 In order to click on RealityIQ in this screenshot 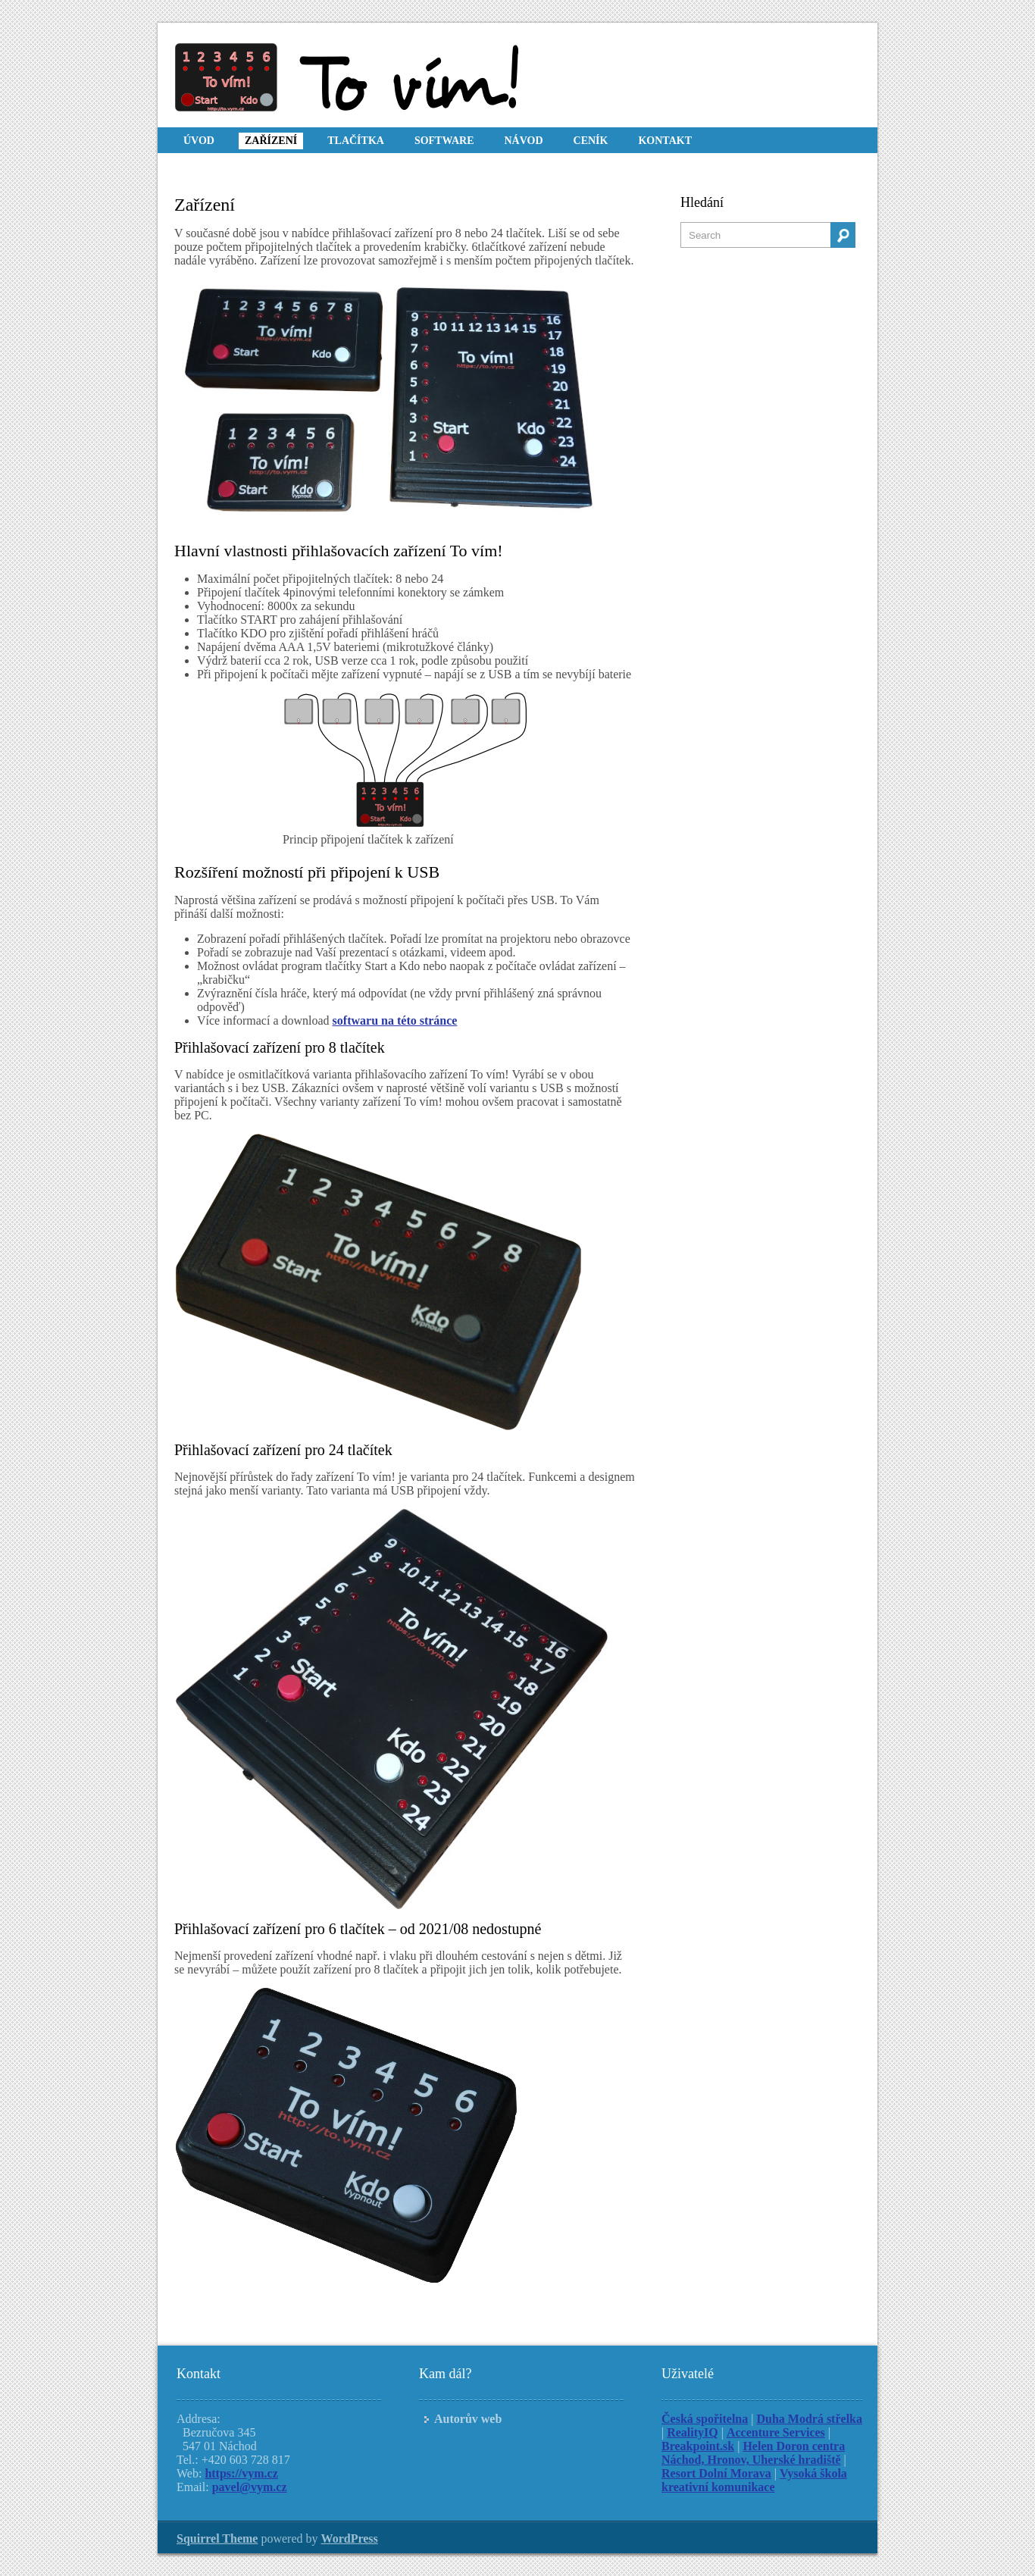, I will do `click(692, 2432)`.